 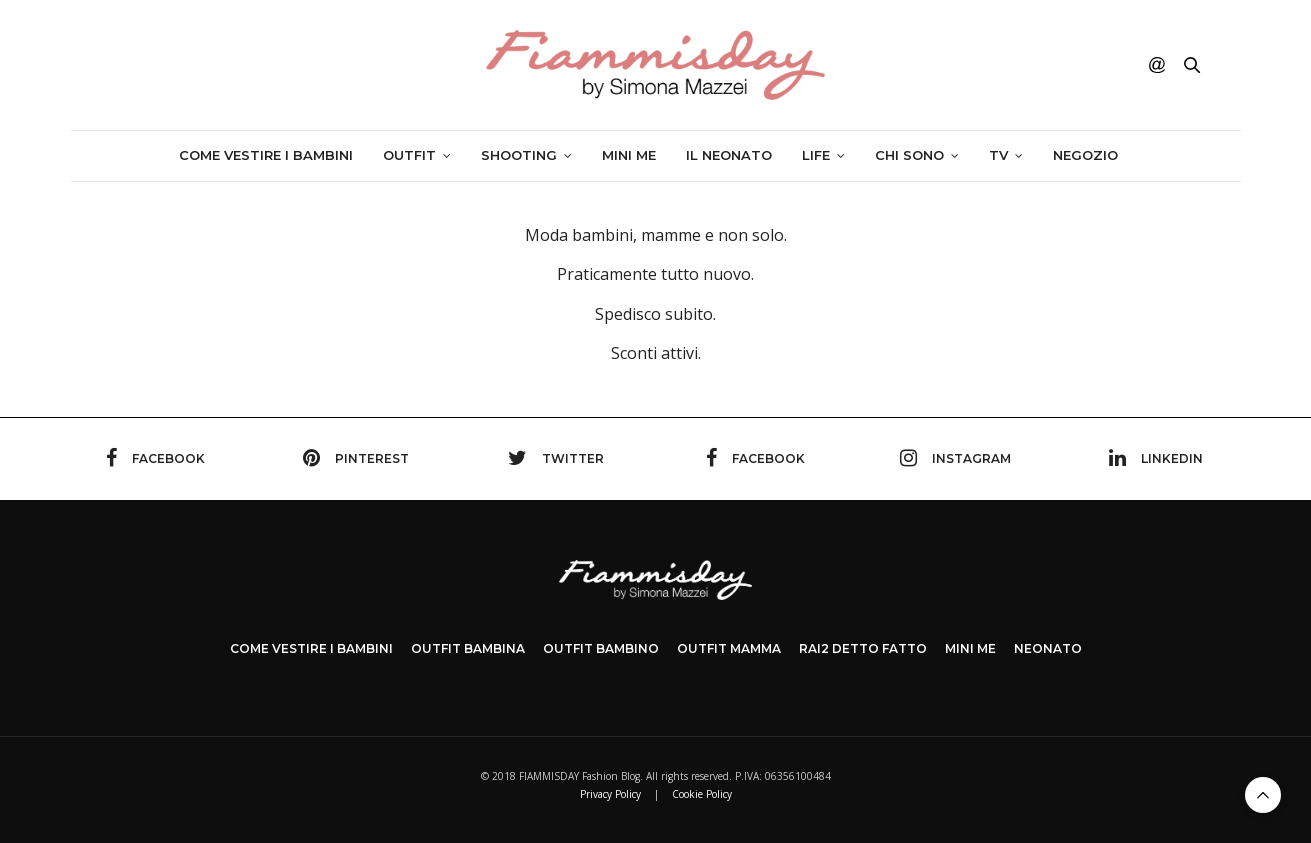 What do you see at coordinates (1048, 648) in the screenshot?
I see `NEONATO` at bounding box center [1048, 648].